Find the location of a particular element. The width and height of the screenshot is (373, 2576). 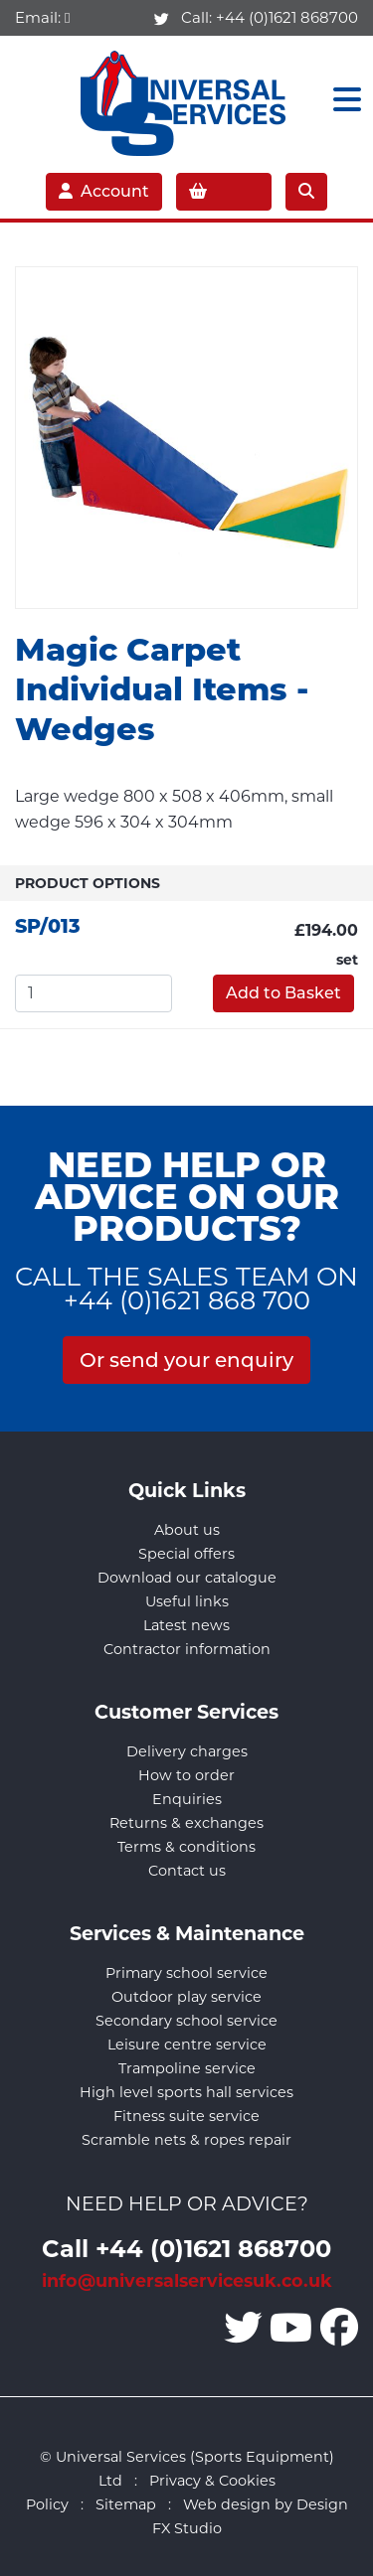

Special offers is located at coordinates (186, 1554).